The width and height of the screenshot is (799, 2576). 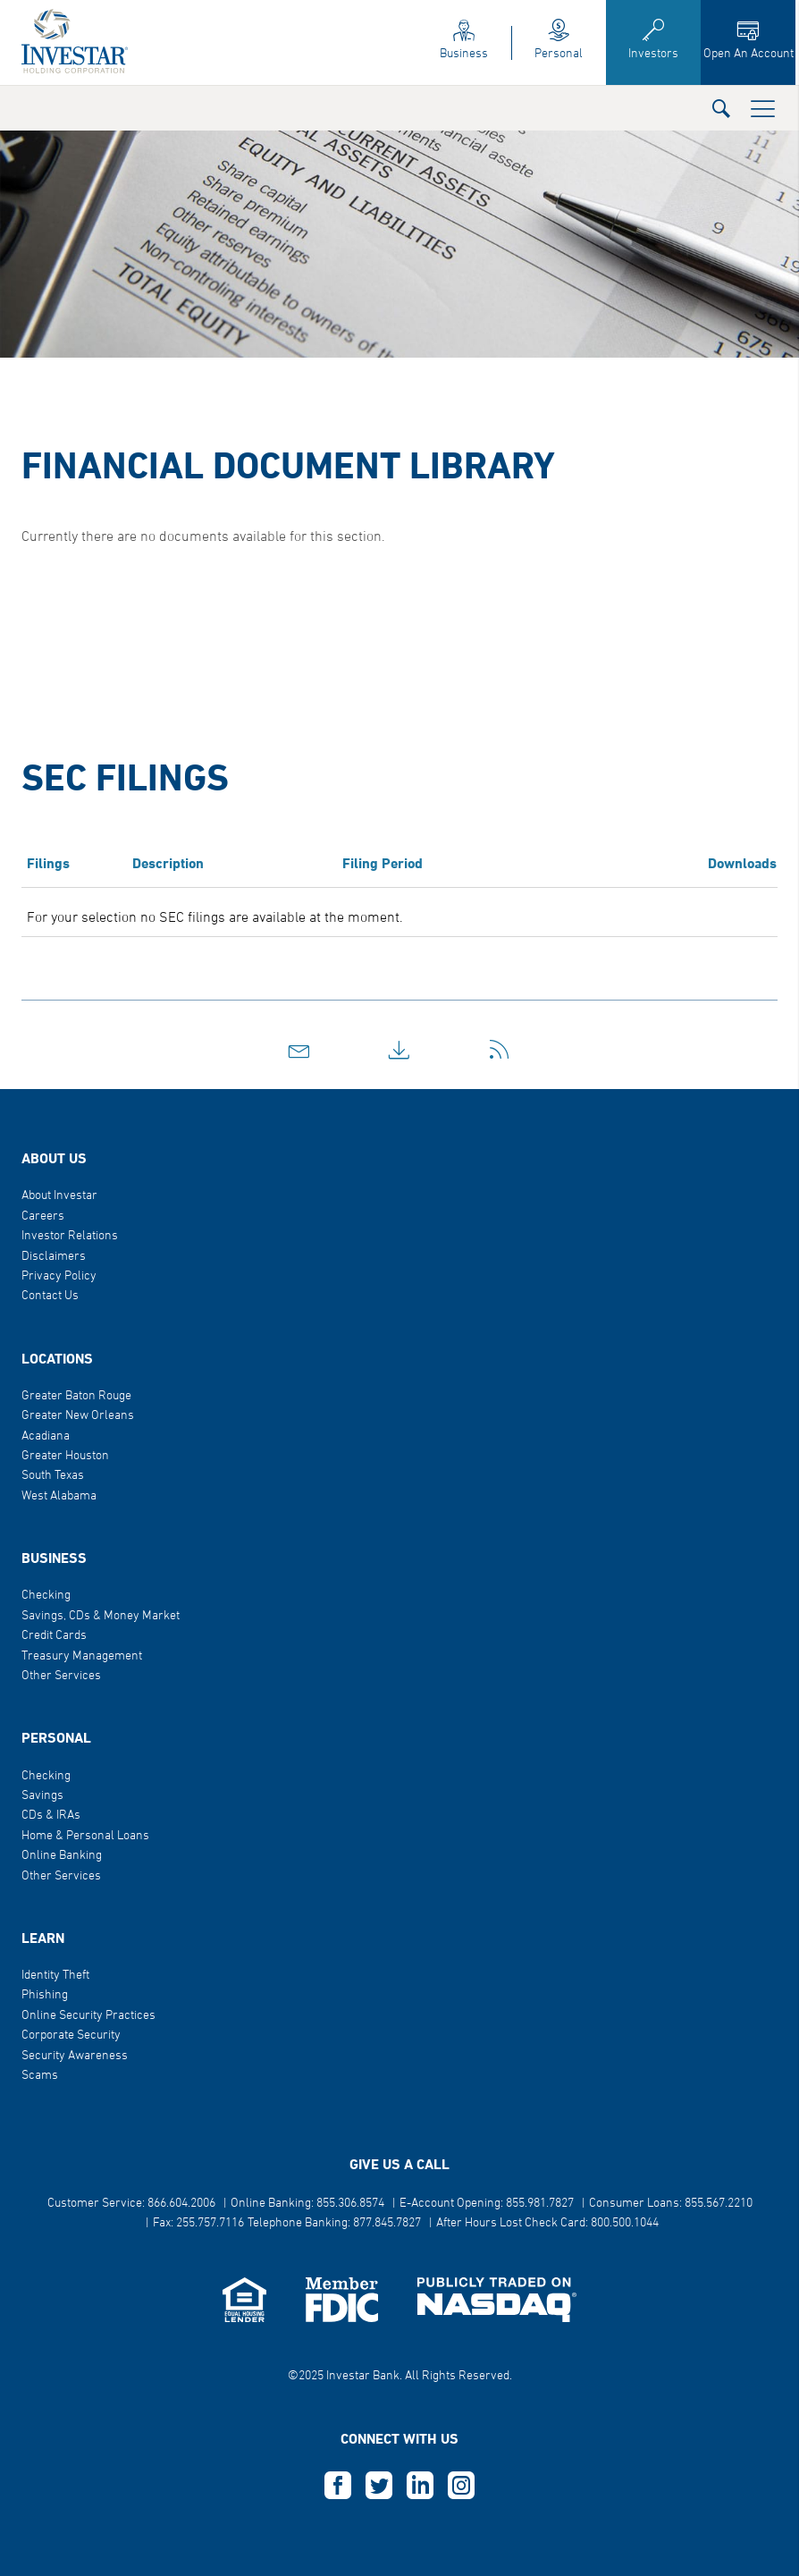 I want to click on About Investar, so click(x=59, y=1196).